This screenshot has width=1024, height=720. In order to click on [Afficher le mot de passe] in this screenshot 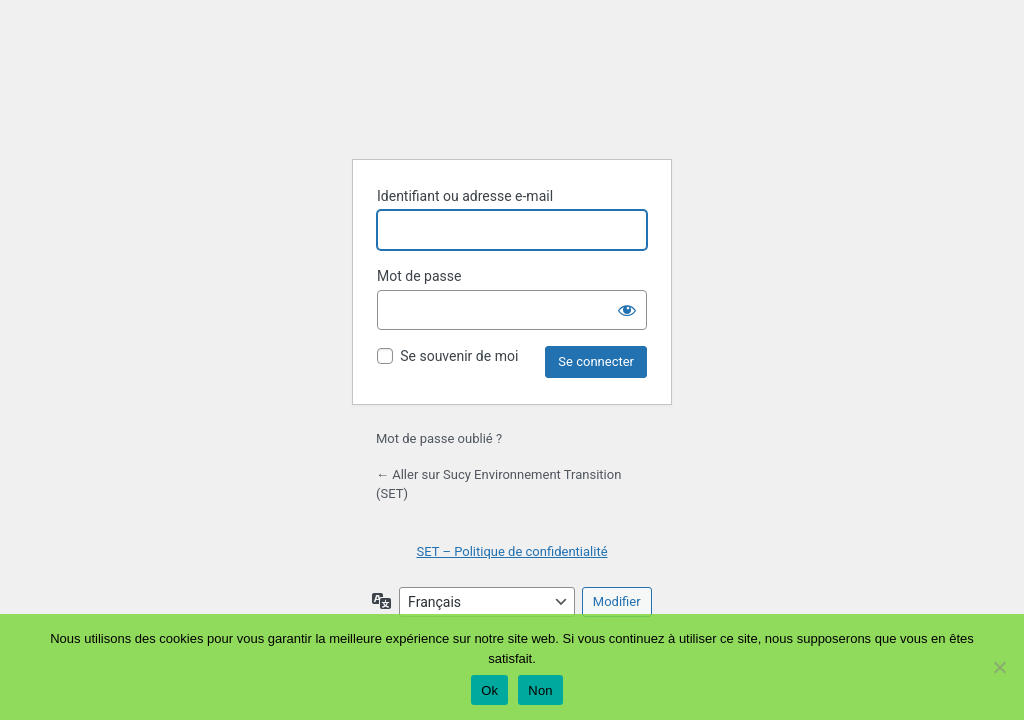, I will do `click(627, 310)`.